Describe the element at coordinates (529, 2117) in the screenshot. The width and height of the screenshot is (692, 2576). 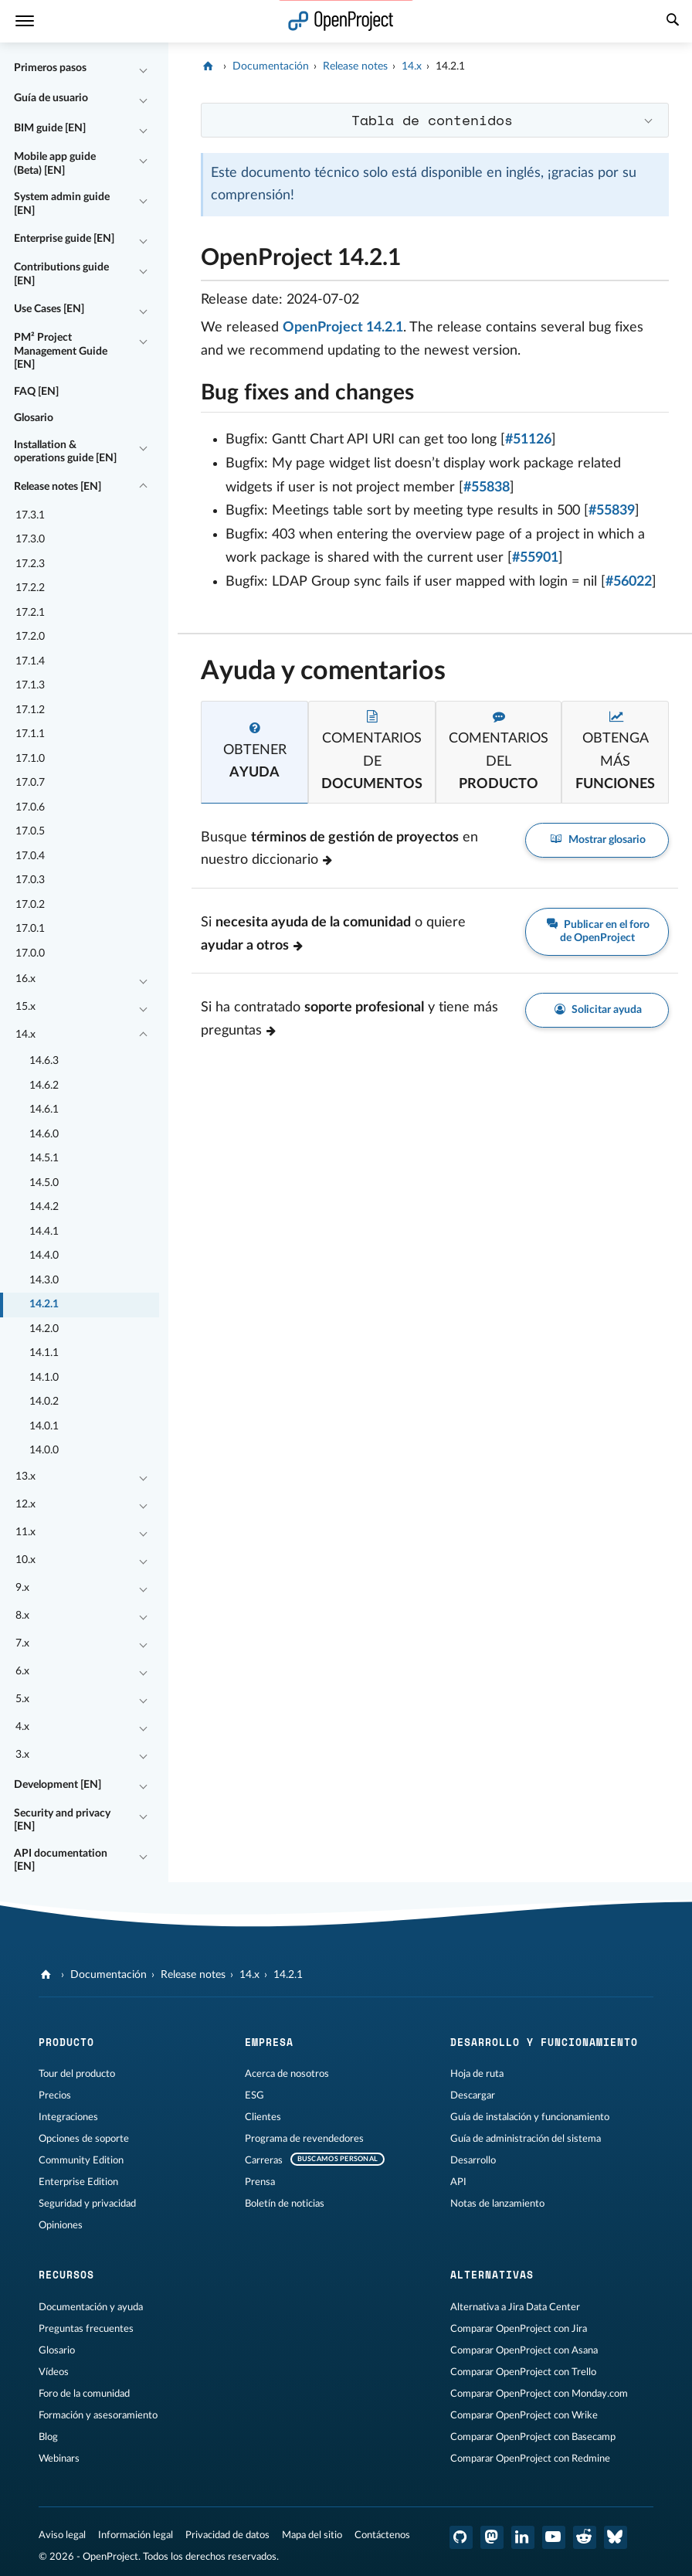
I see `Guía de instalación y funcionamiento` at that location.